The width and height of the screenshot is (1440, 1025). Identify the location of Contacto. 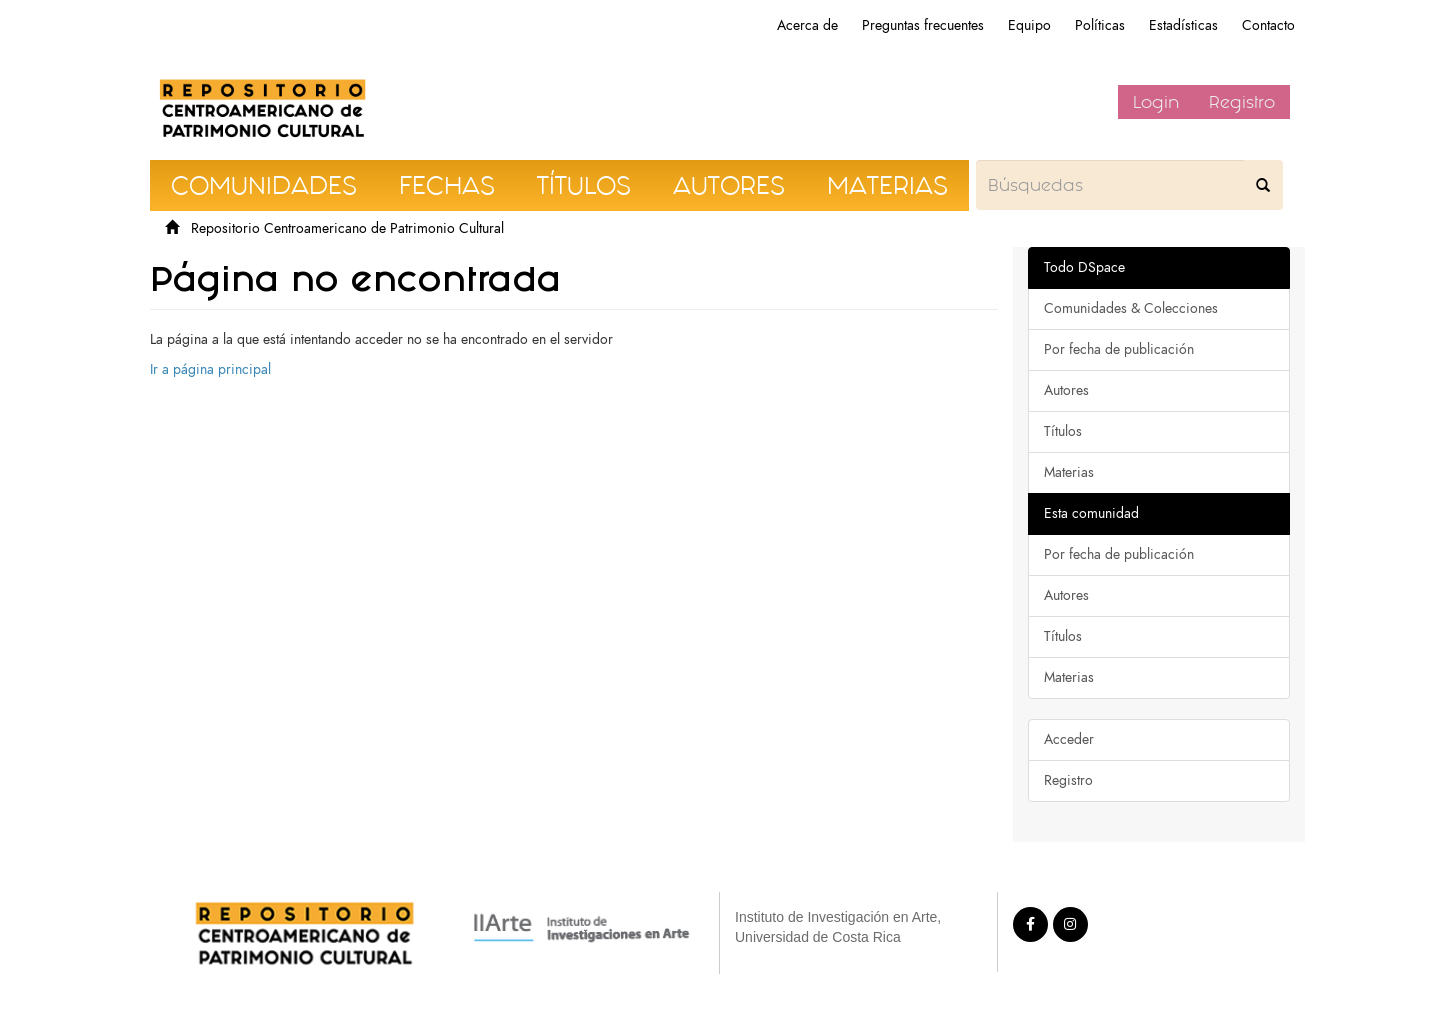
(1268, 25).